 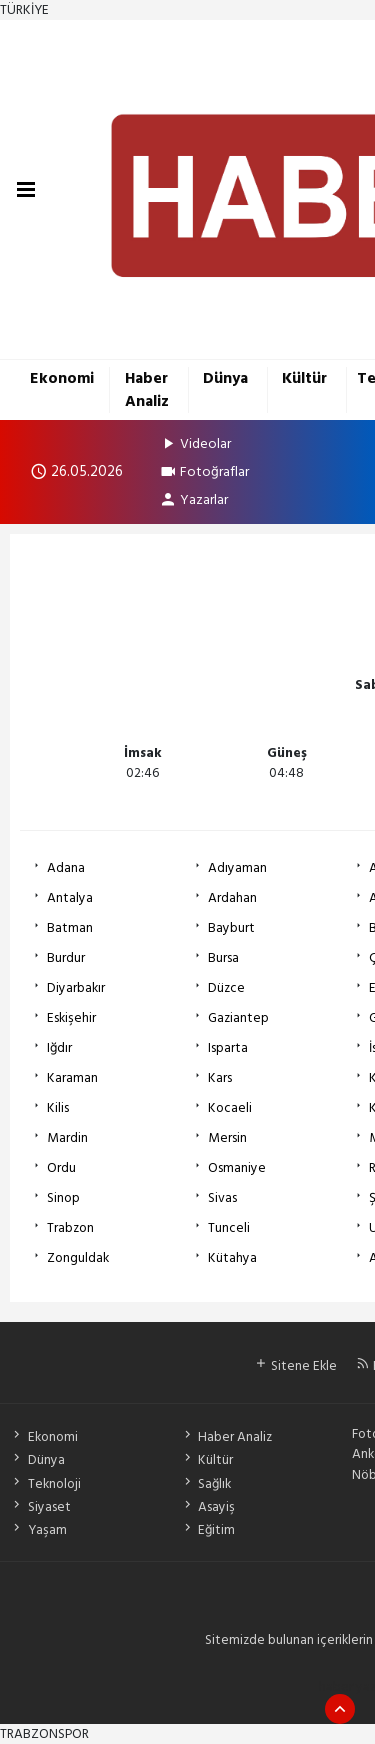 What do you see at coordinates (228, 1048) in the screenshot?
I see `Isparta` at bounding box center [228, 1048].